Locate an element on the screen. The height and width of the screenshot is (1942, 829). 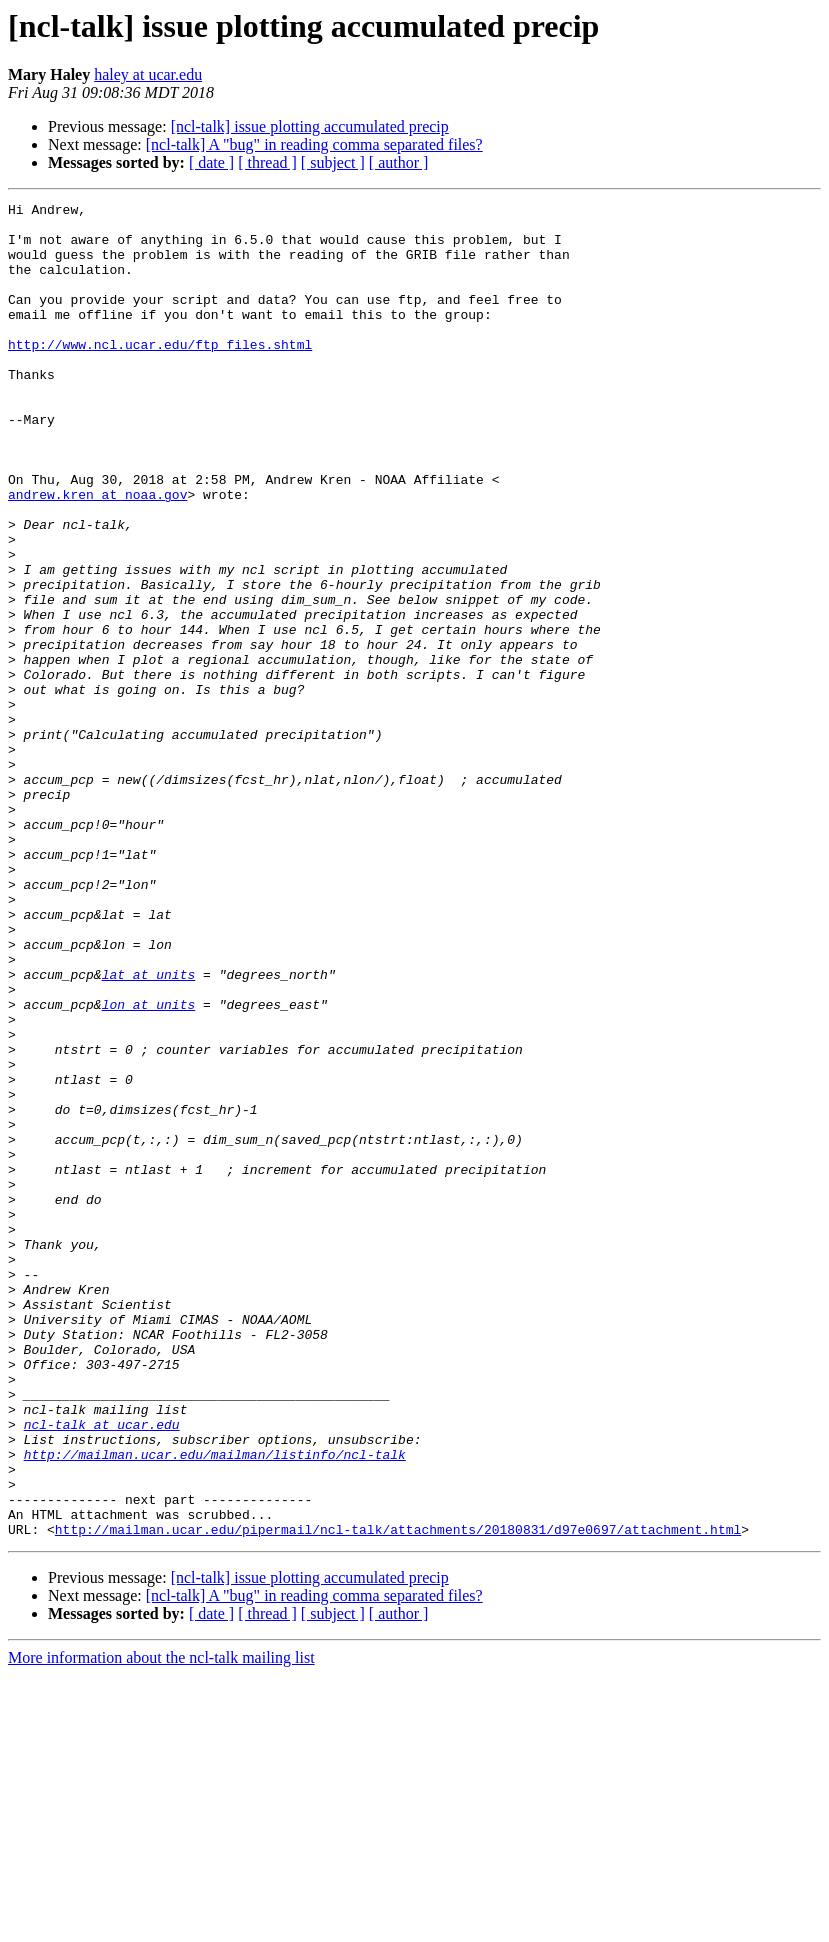
[ author ] is located at coordinates (399, 162).